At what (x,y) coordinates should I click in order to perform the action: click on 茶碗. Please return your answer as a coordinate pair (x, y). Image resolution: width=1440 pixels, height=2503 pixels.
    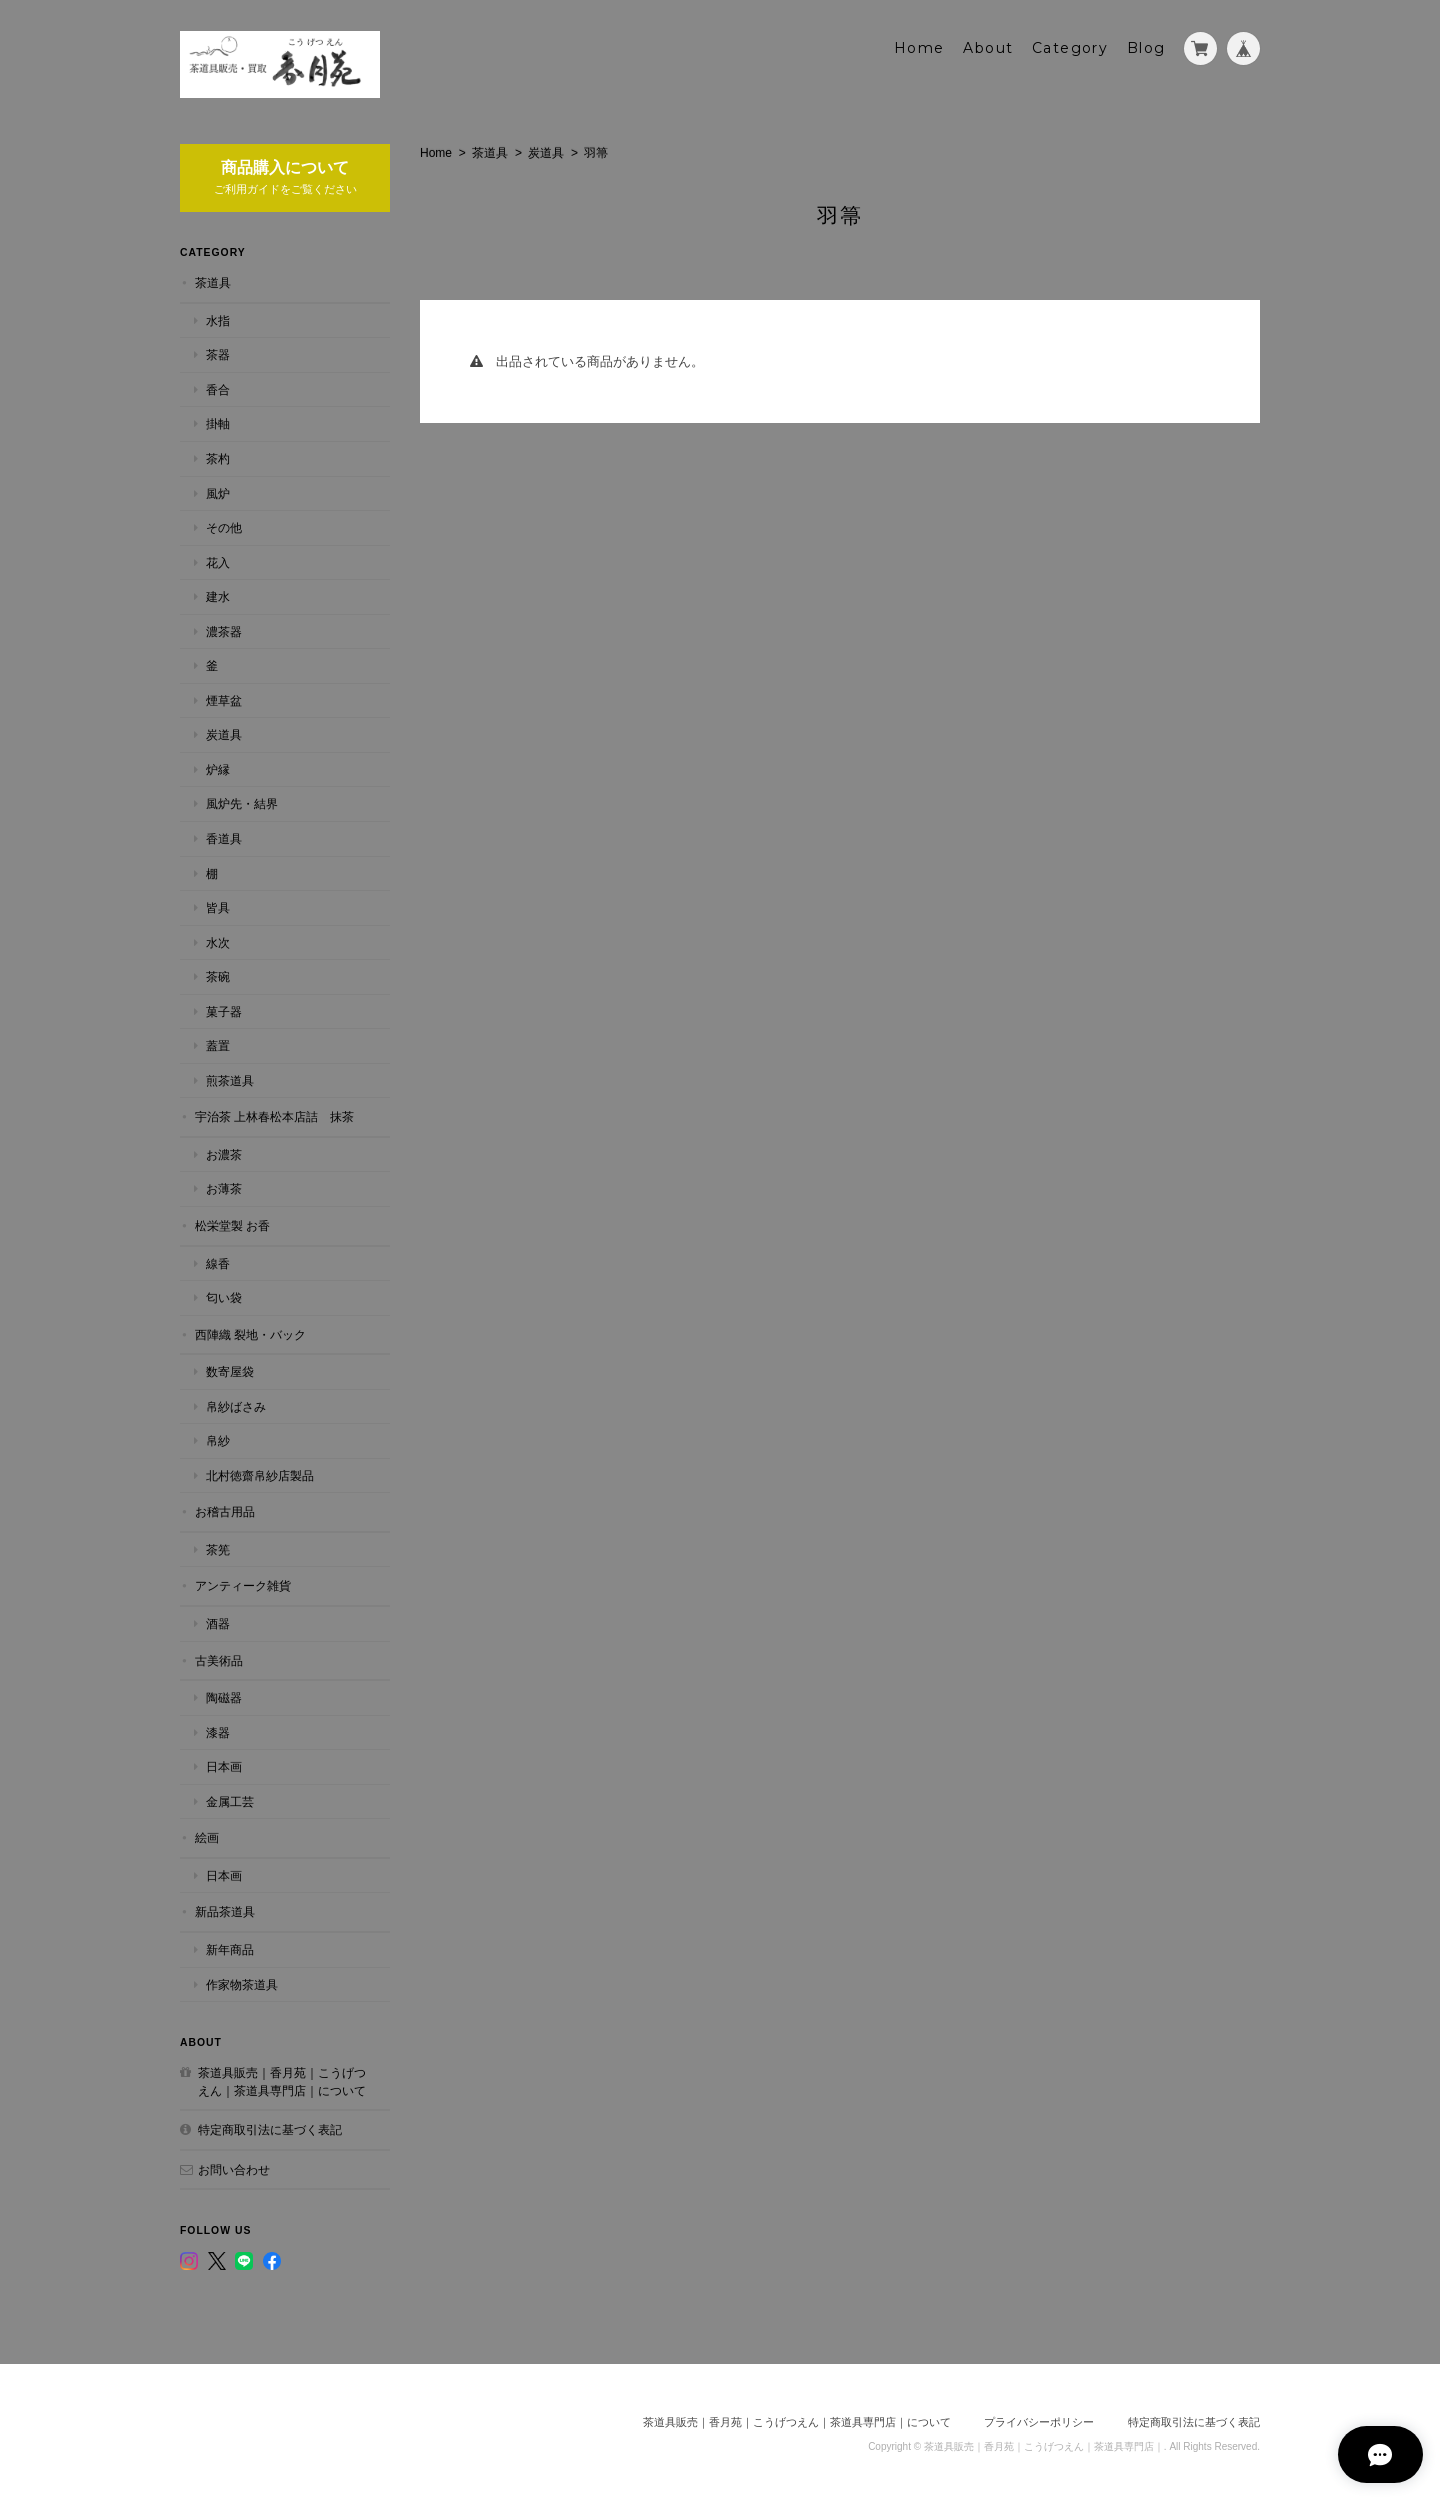
    Looking at the image, I should click on (218, 975).